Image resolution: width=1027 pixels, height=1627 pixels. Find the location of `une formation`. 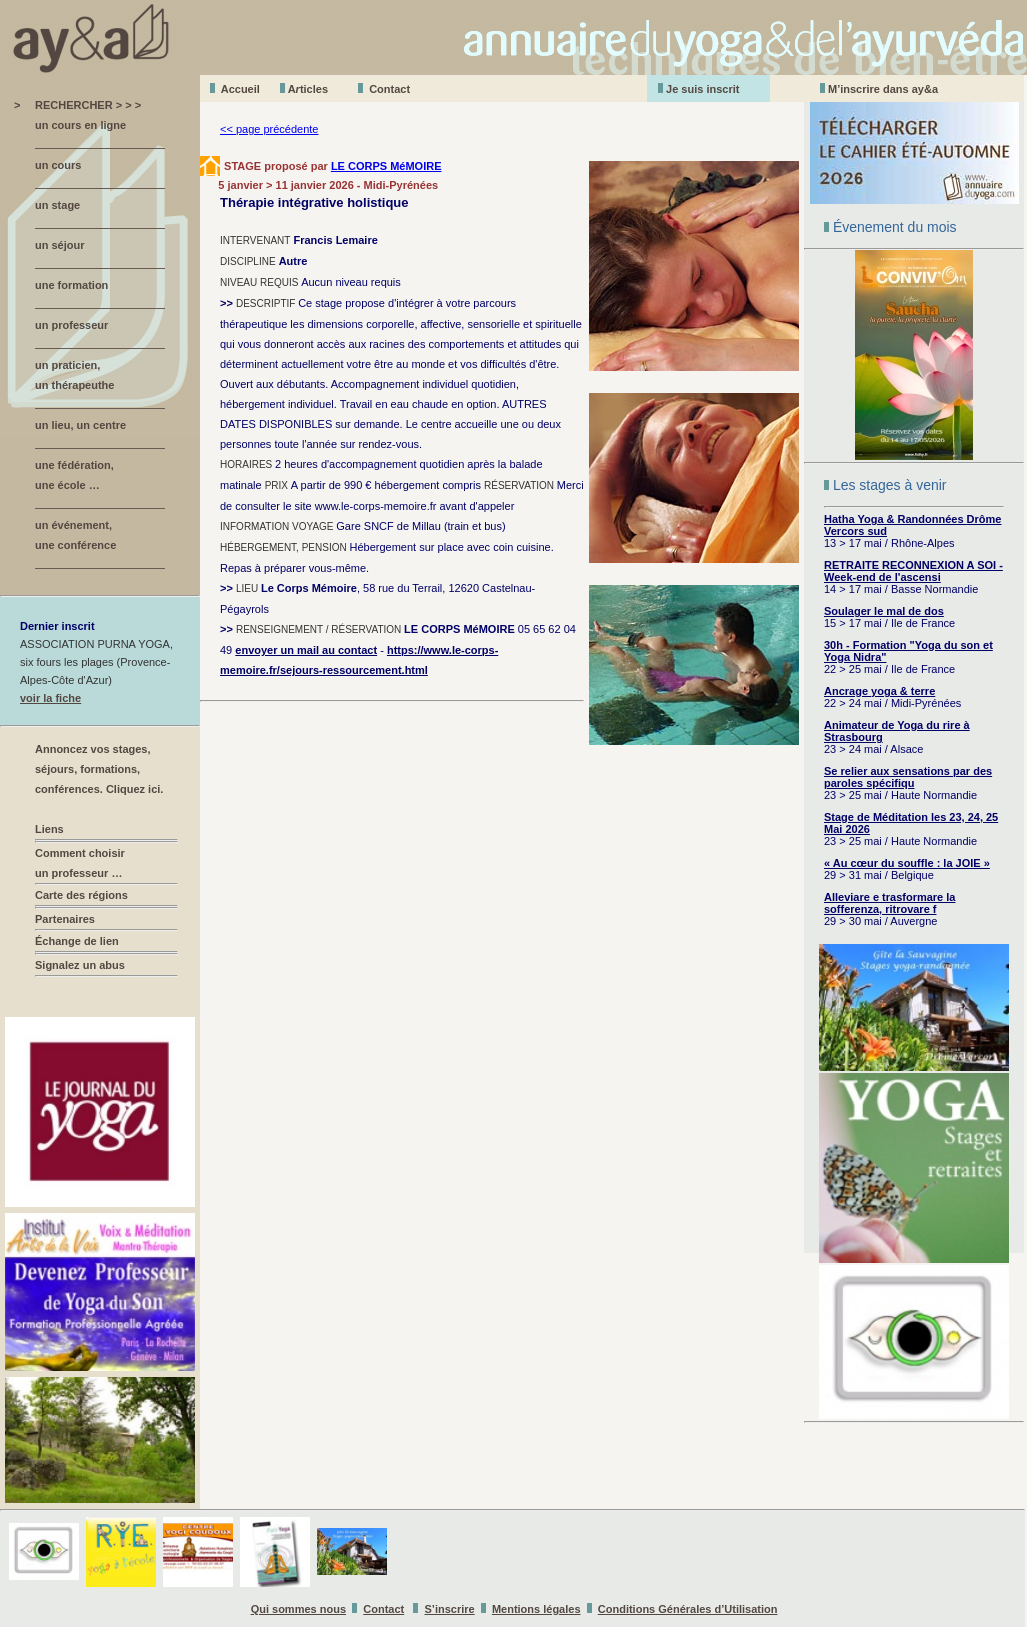

une formation is located at coordinates (71, 285).